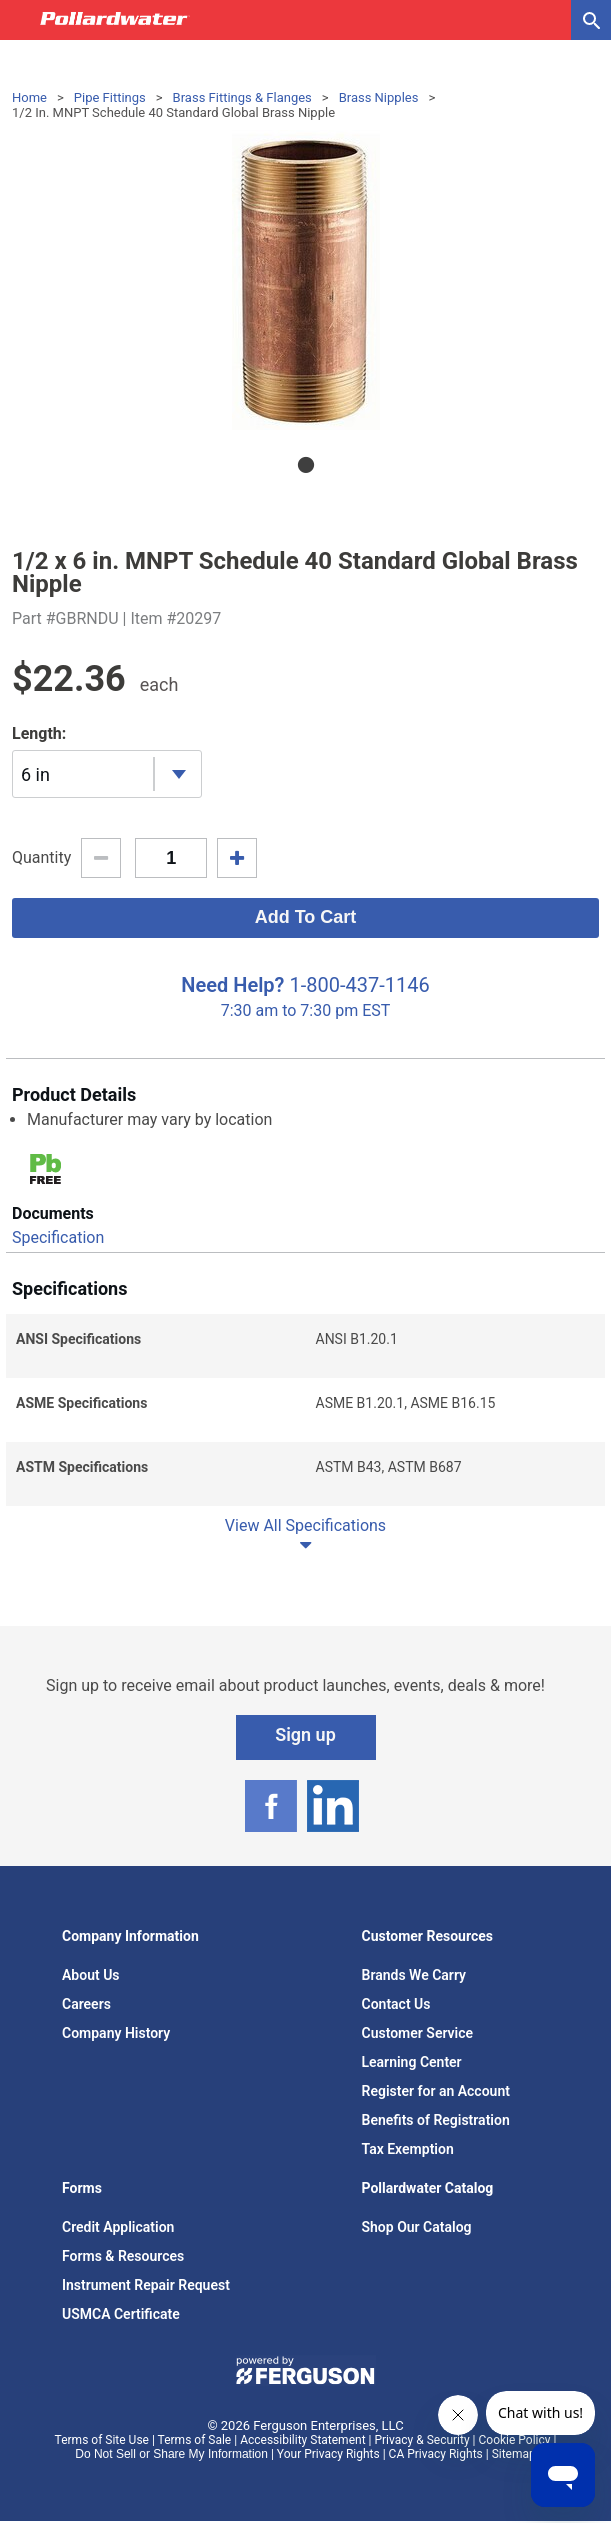  Describe the element at coordinates (116, 2033) in the screenshot. I see `Company History` at that location.